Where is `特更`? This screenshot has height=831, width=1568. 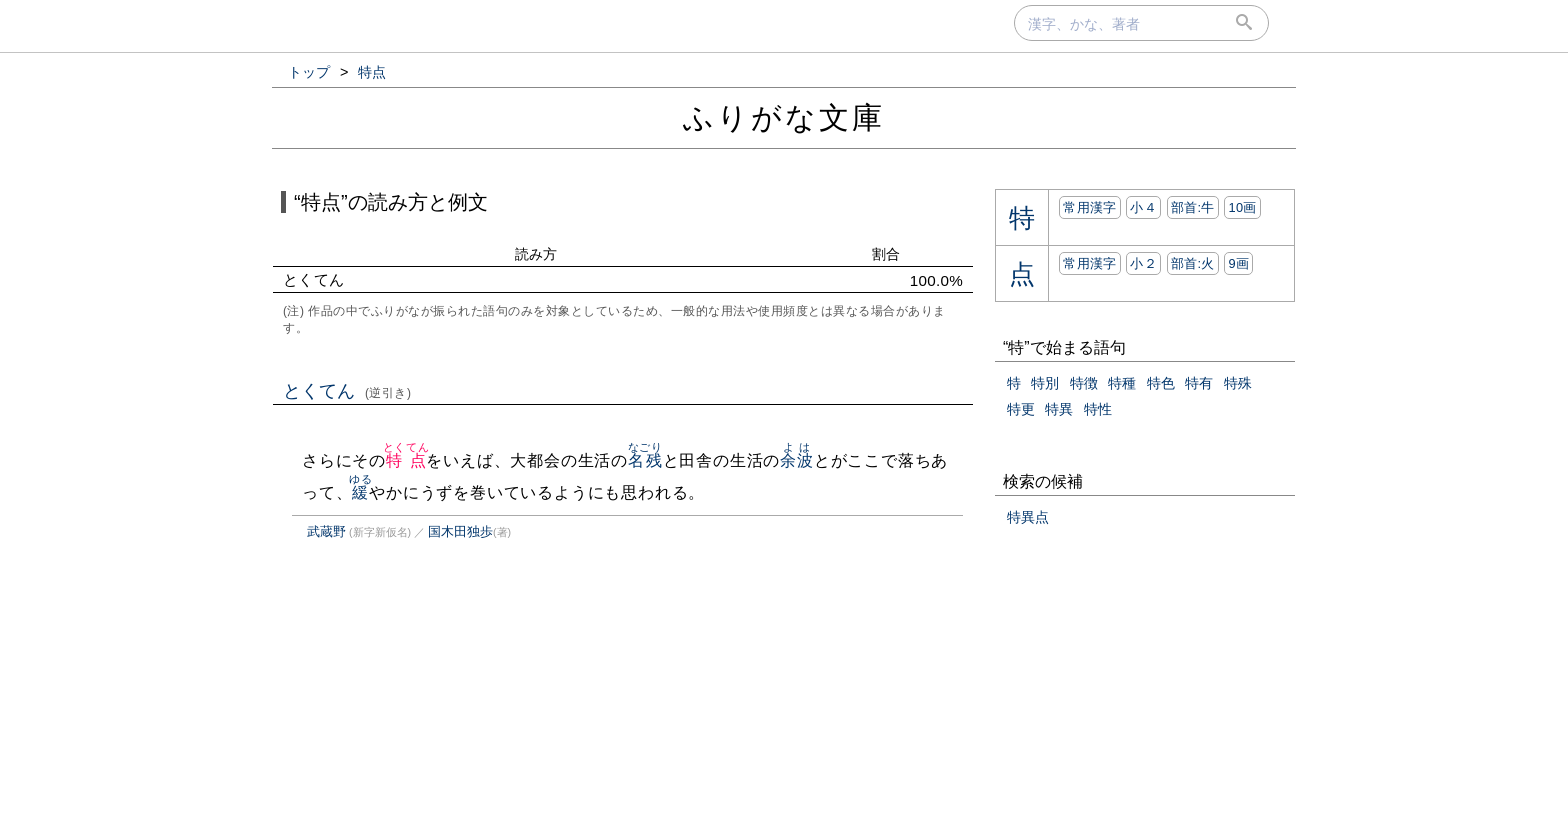 特更 is located at coordinates (1021, 409).